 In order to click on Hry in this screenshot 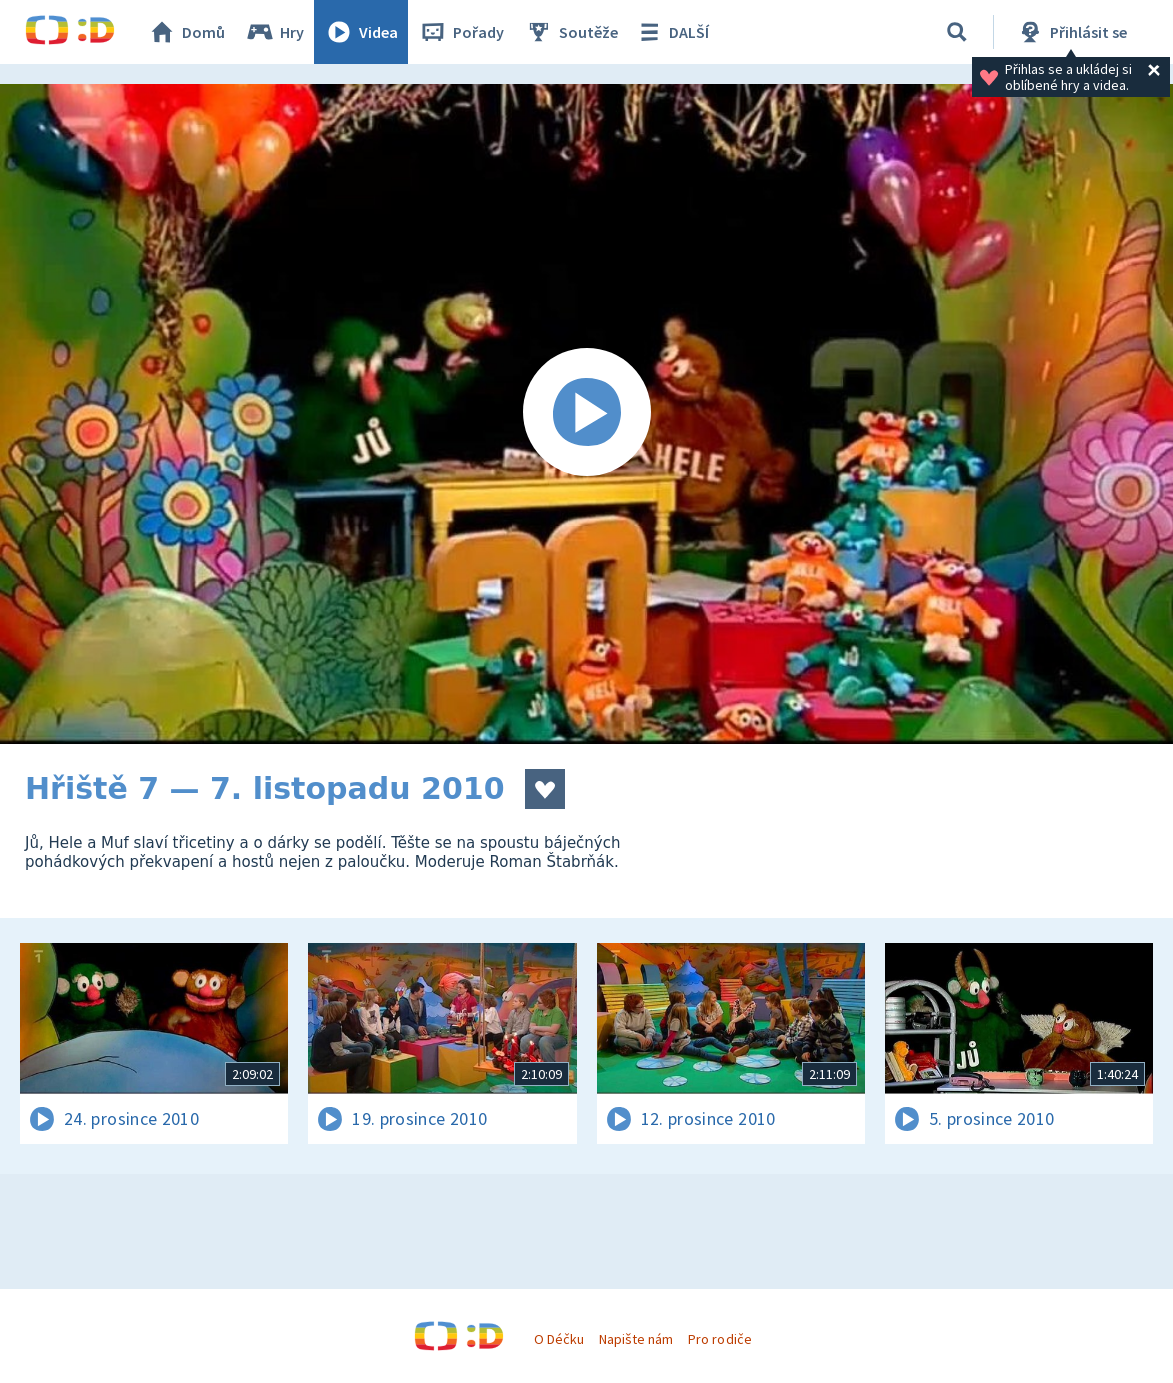, I will do `click(274, 32)`.